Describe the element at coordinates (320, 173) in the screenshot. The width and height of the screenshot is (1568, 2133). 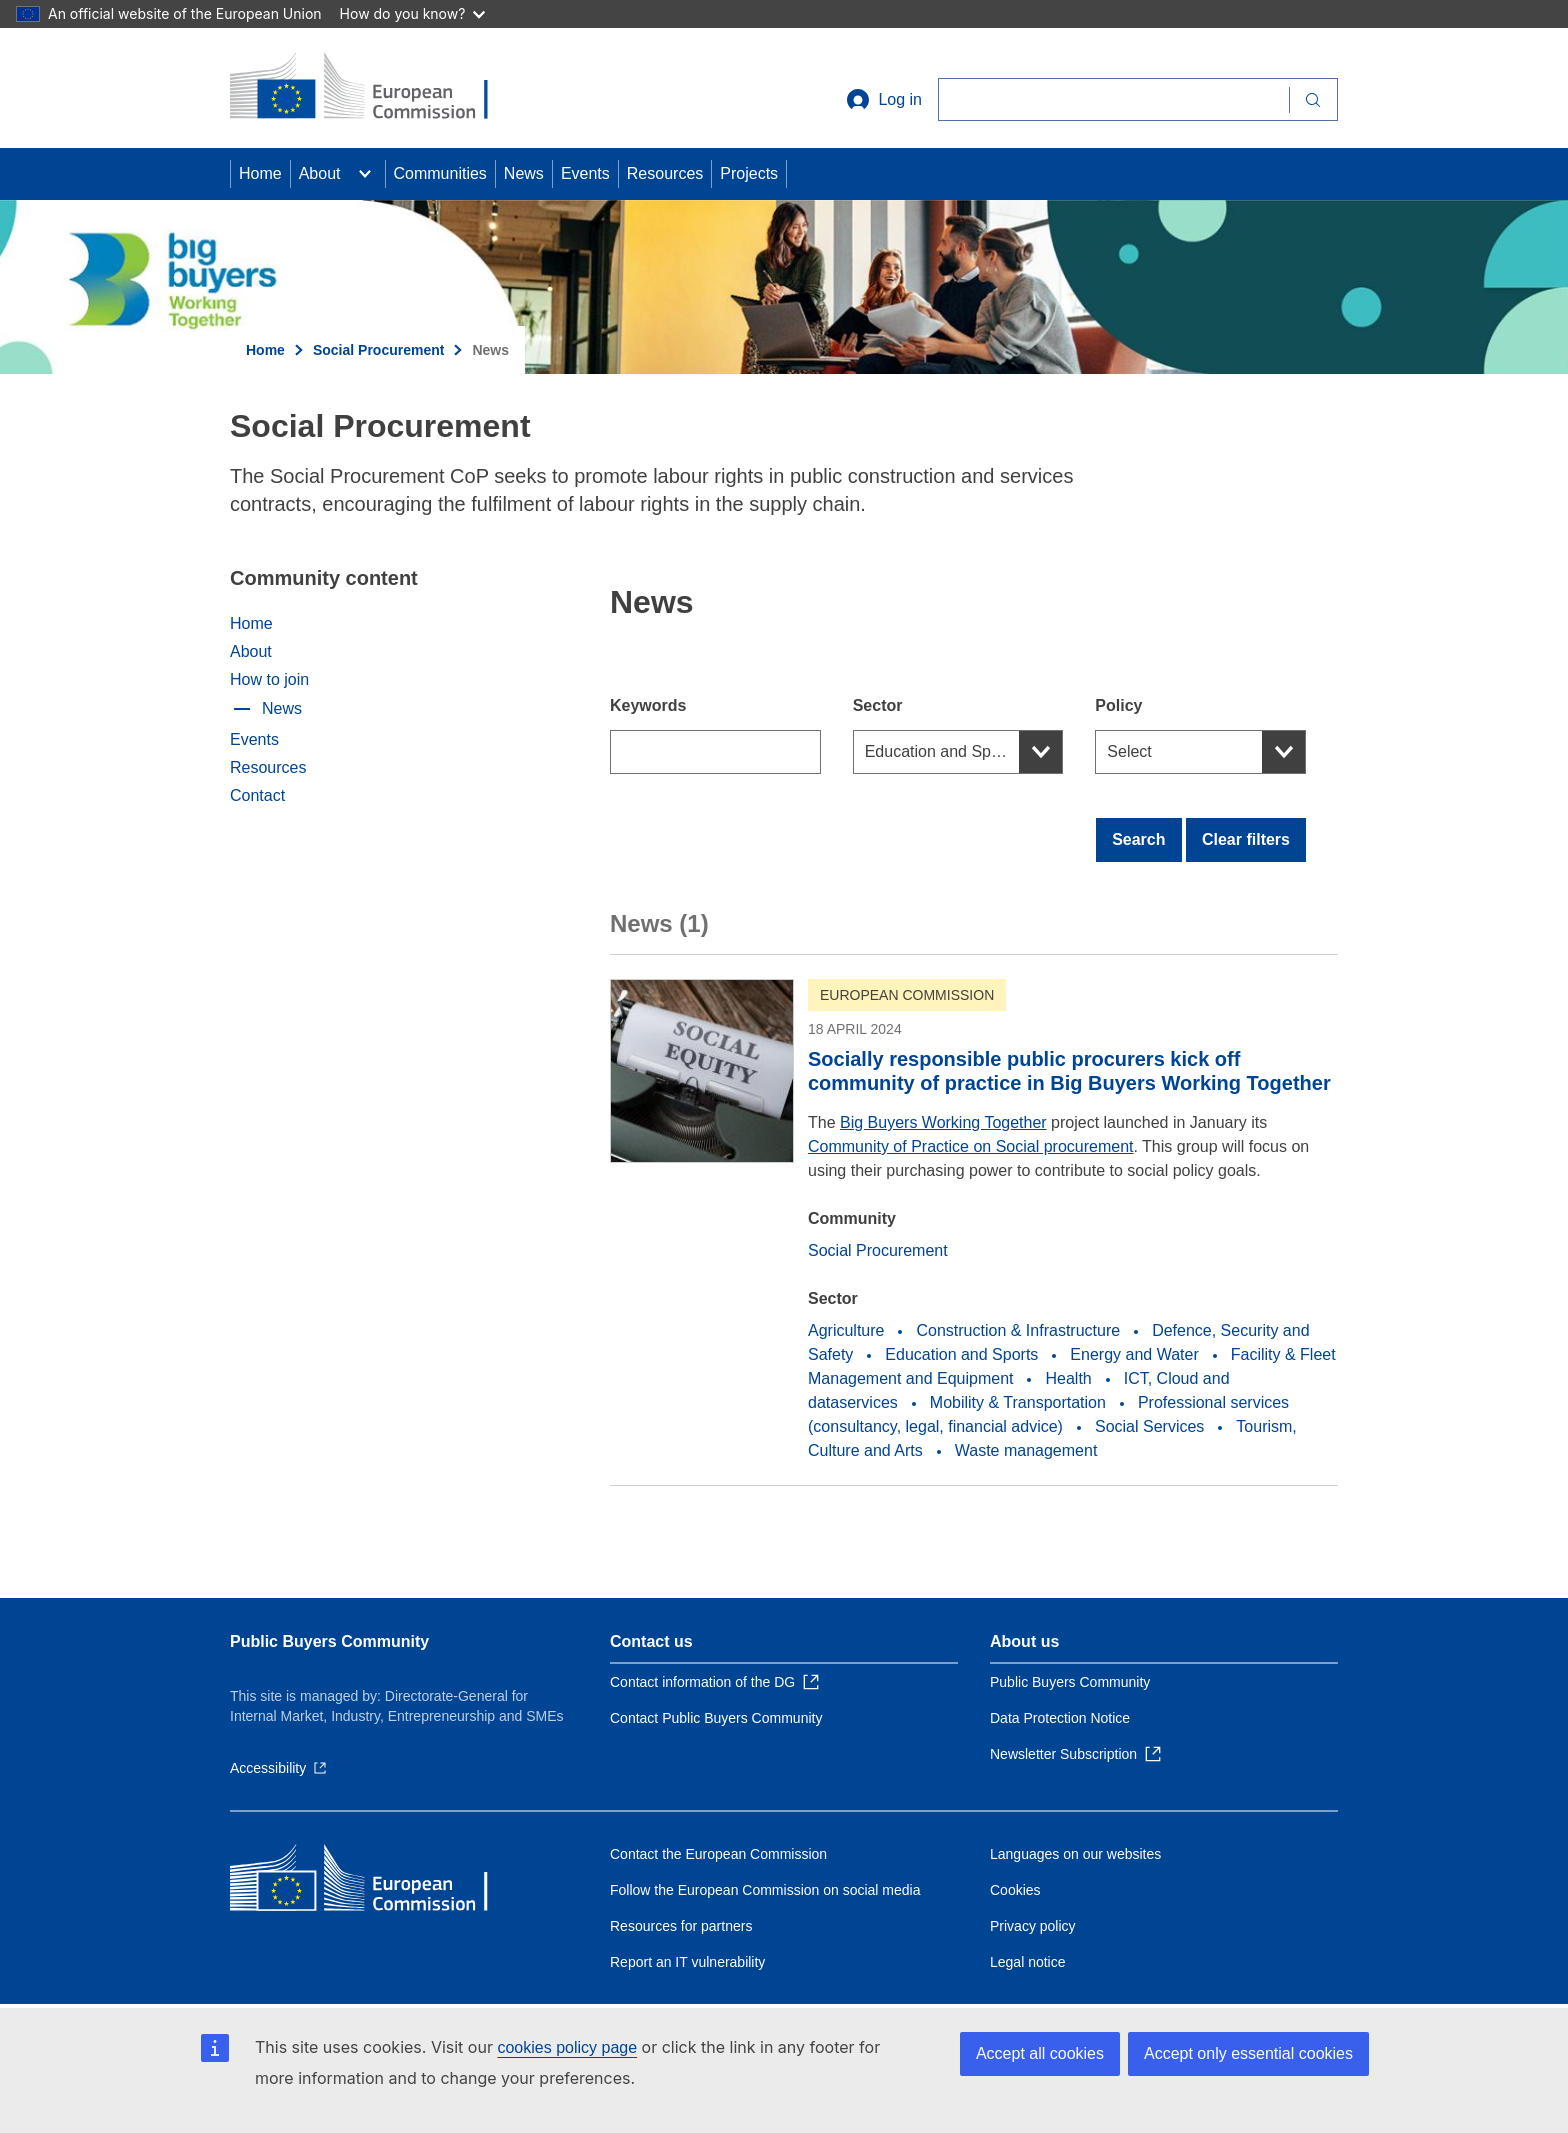
I see `About` at that location.